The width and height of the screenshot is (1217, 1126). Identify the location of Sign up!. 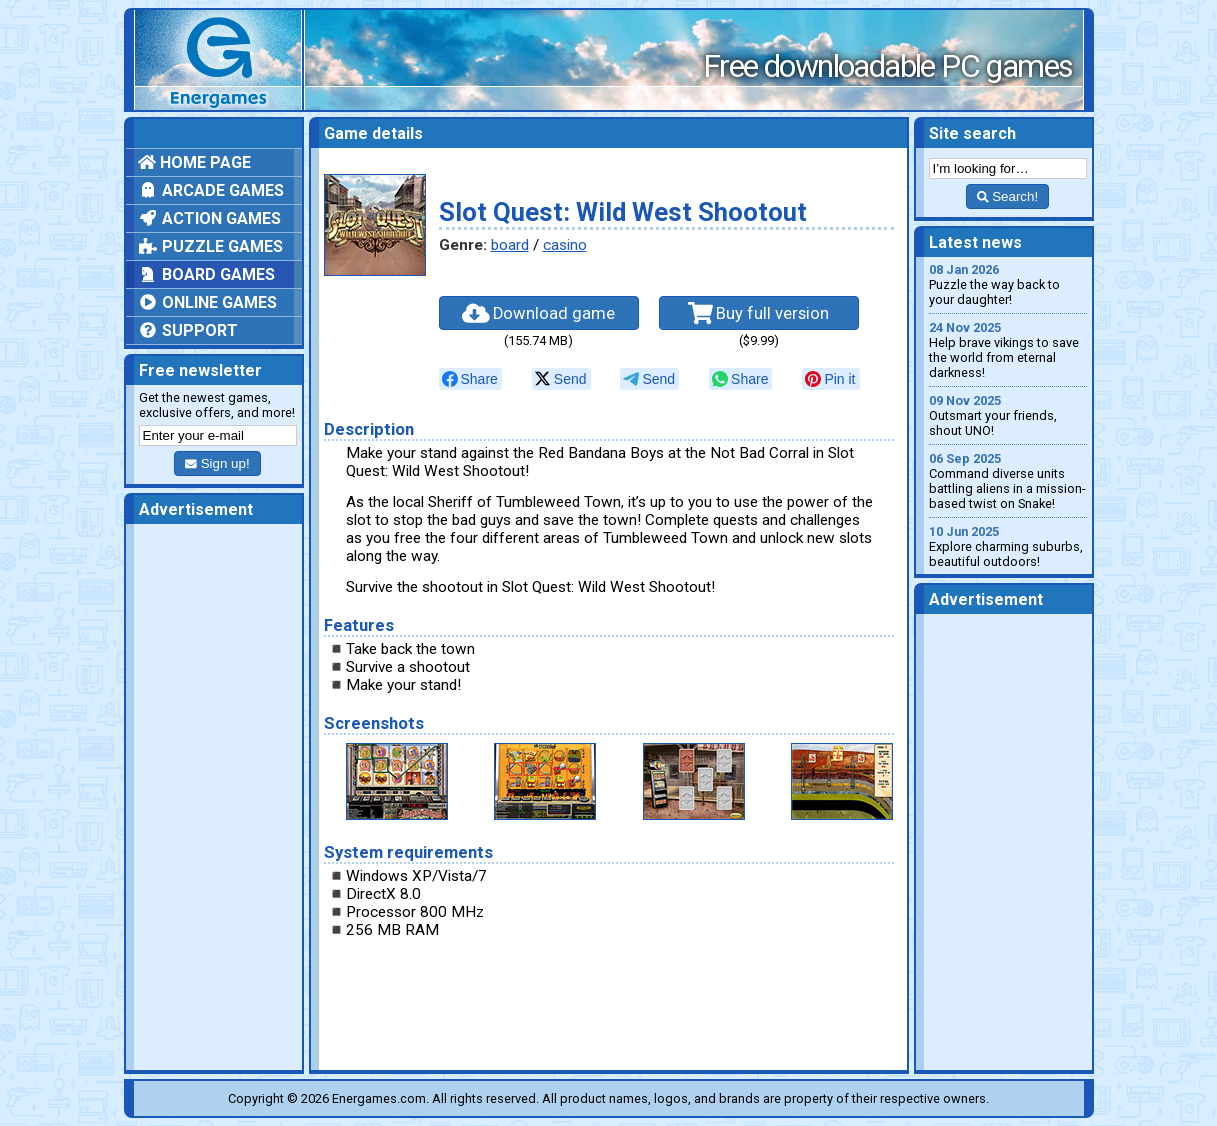
(217, 463).